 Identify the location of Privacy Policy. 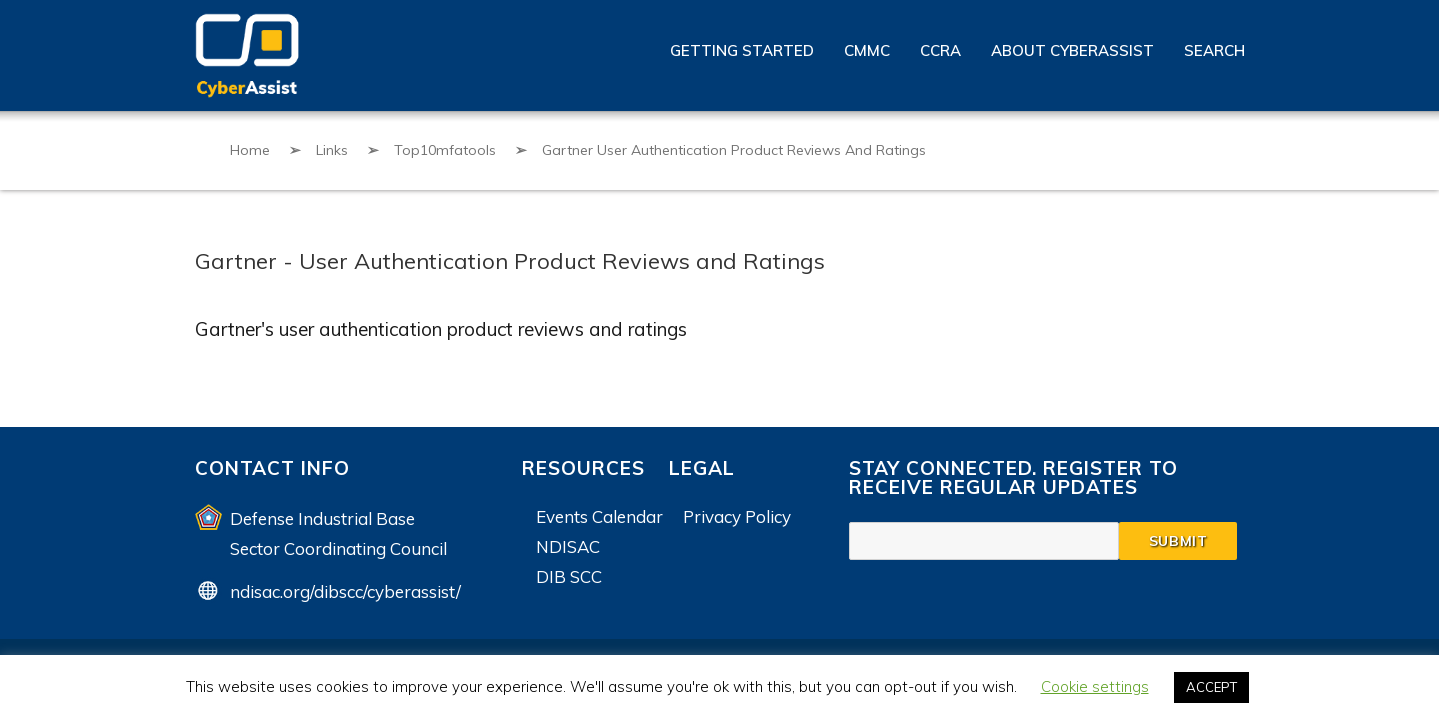
(737, 516).